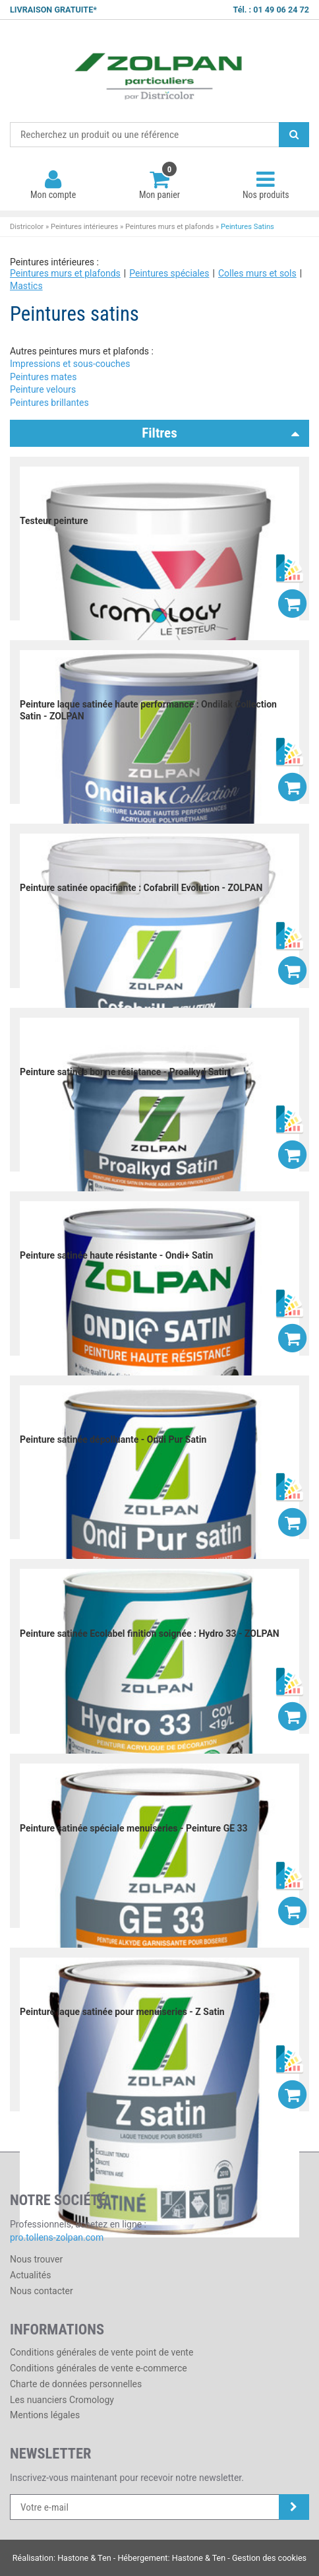  Describe the element at coordinates (116, 1255) in the screenshot. I see `Peinture satinée haute résistante - Ondi+ Satin` at that location.